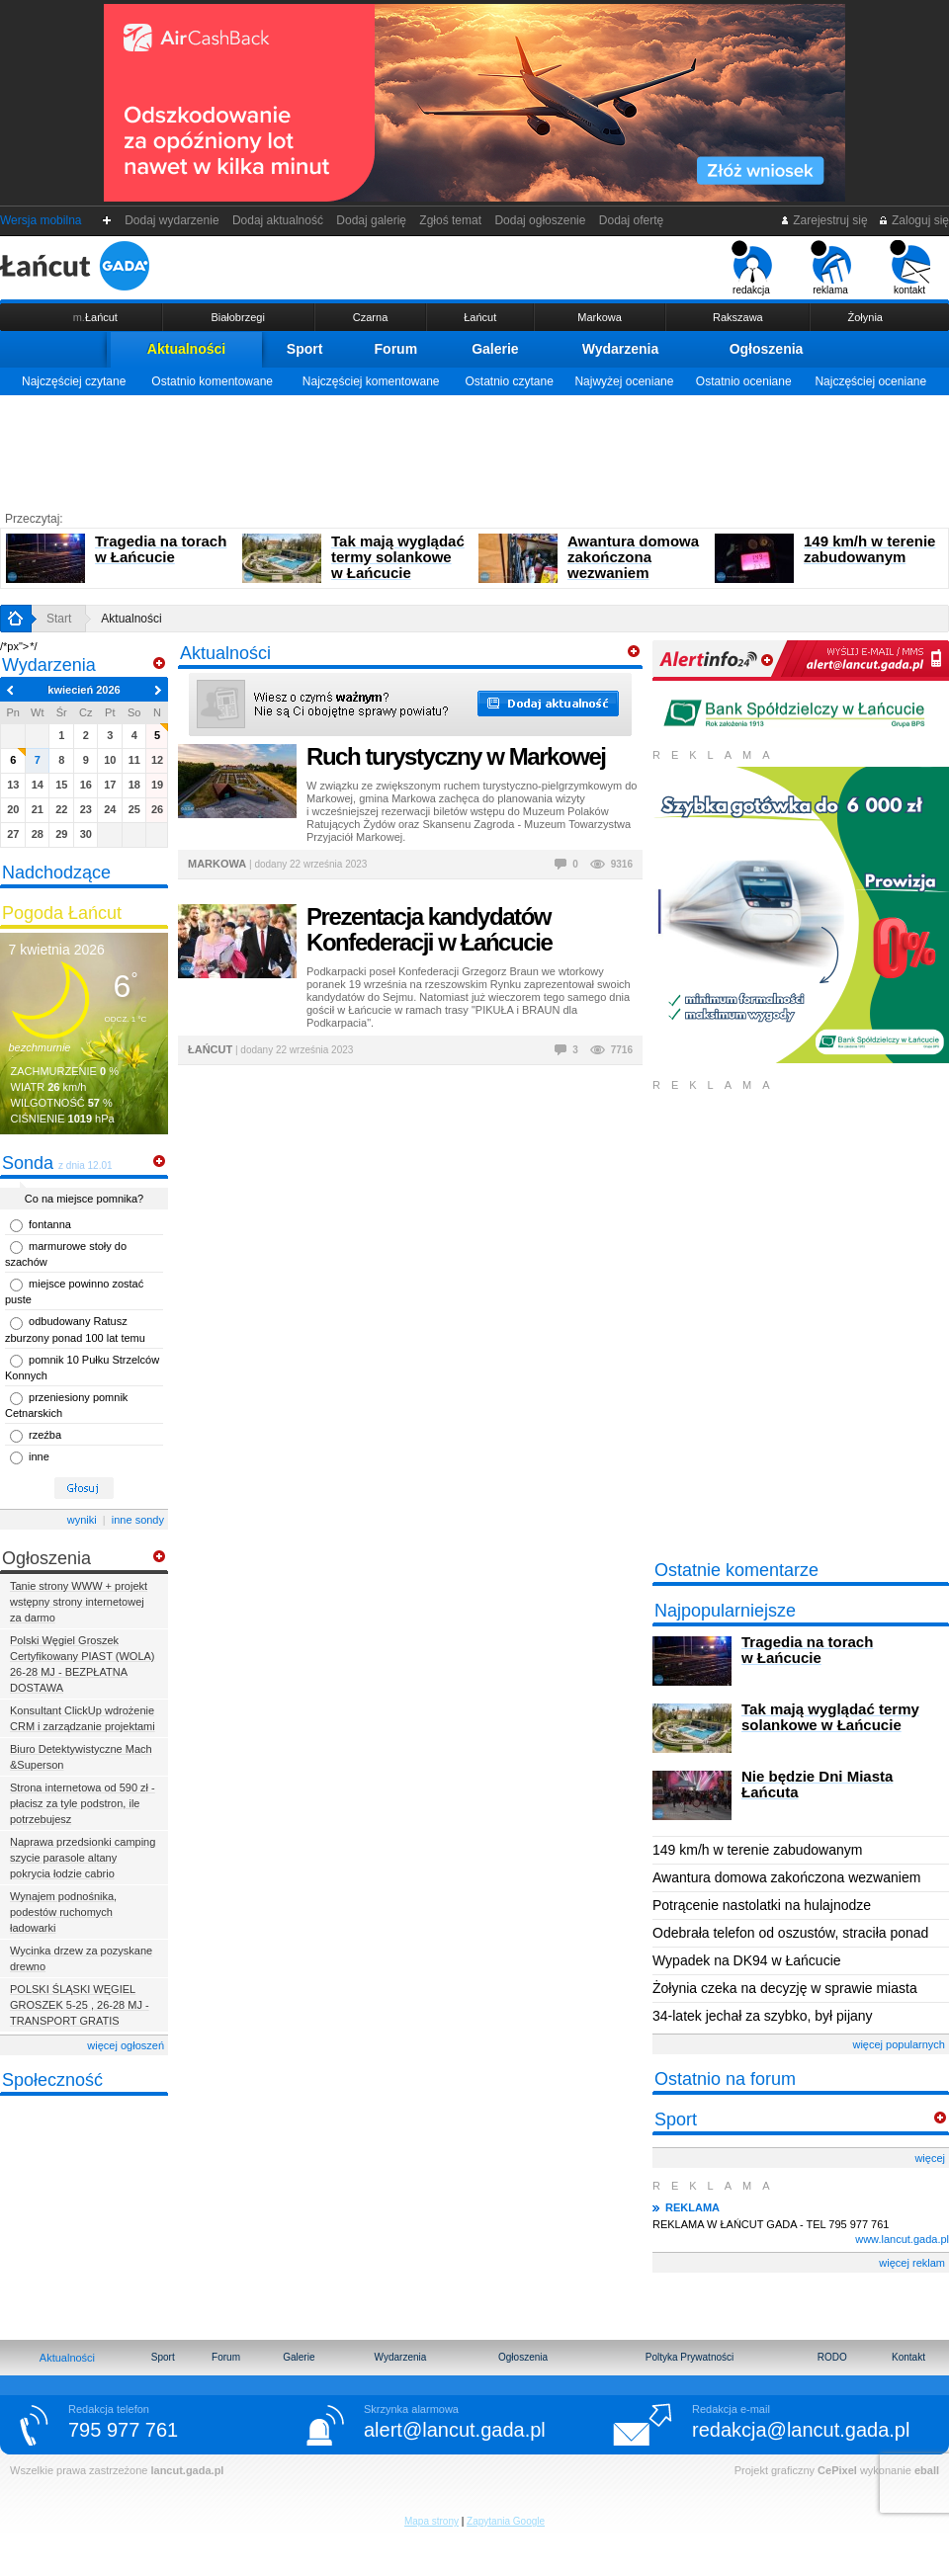 This screenshot has height=2576, width=949. I want to click on Ostatnio komentowane, so click(212, 381).